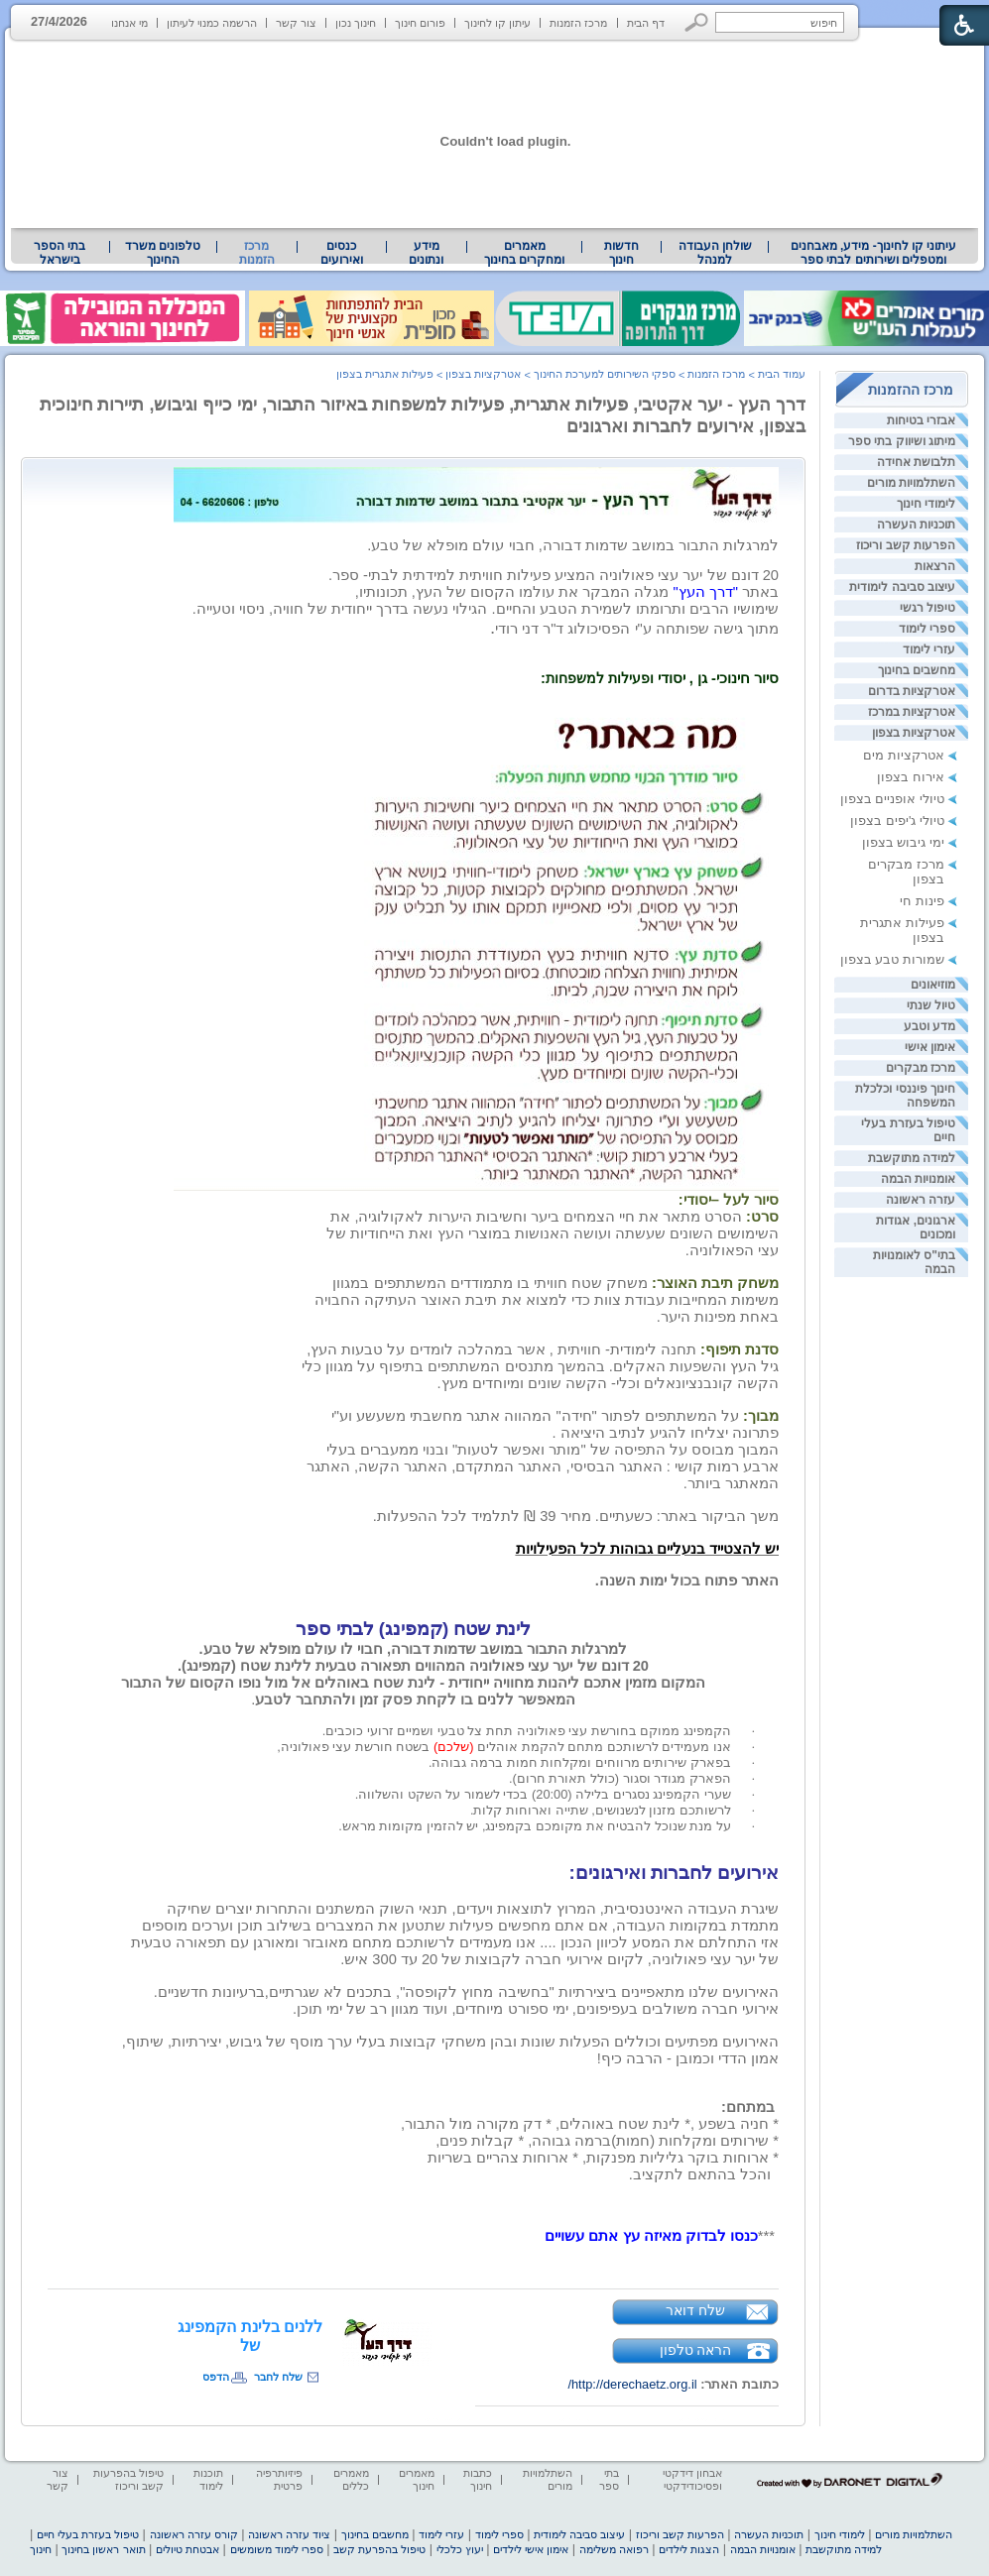 This screenshot has height=2576, width=989. Describe the element at coordinates (605, 374) in the screenshot. I see `ספקי השירותים למערכת החינוך` at that location.